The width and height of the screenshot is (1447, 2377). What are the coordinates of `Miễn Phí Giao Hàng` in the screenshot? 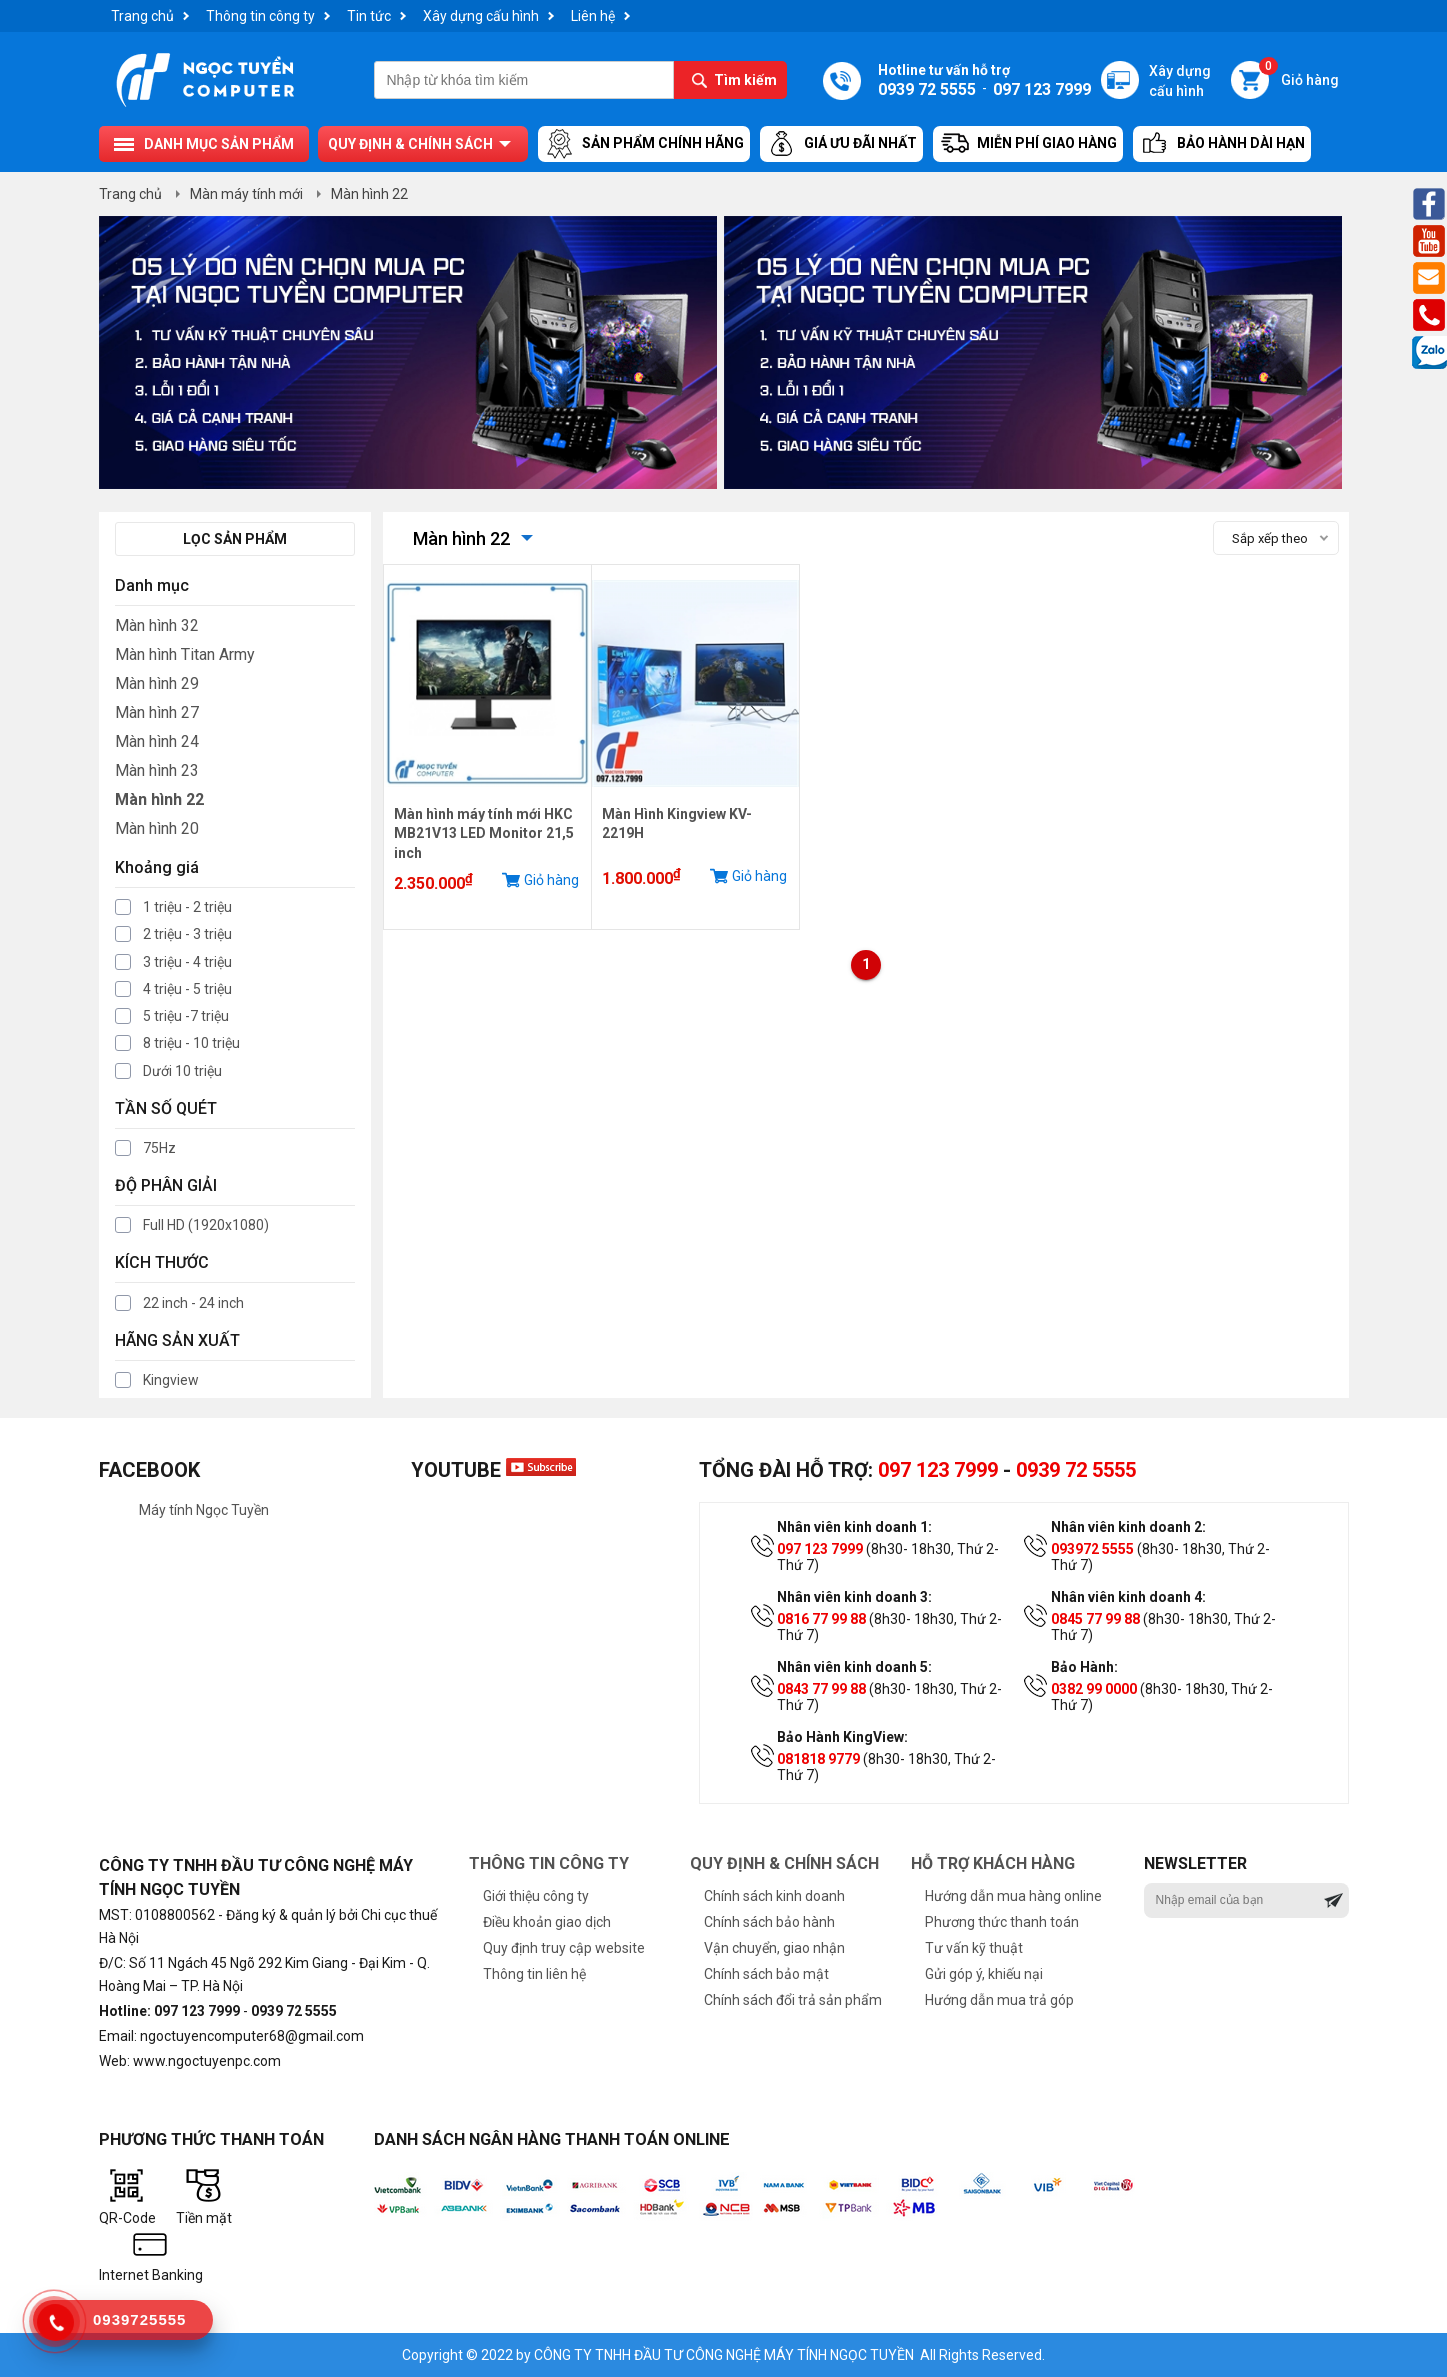 It's located at (1028, 144).